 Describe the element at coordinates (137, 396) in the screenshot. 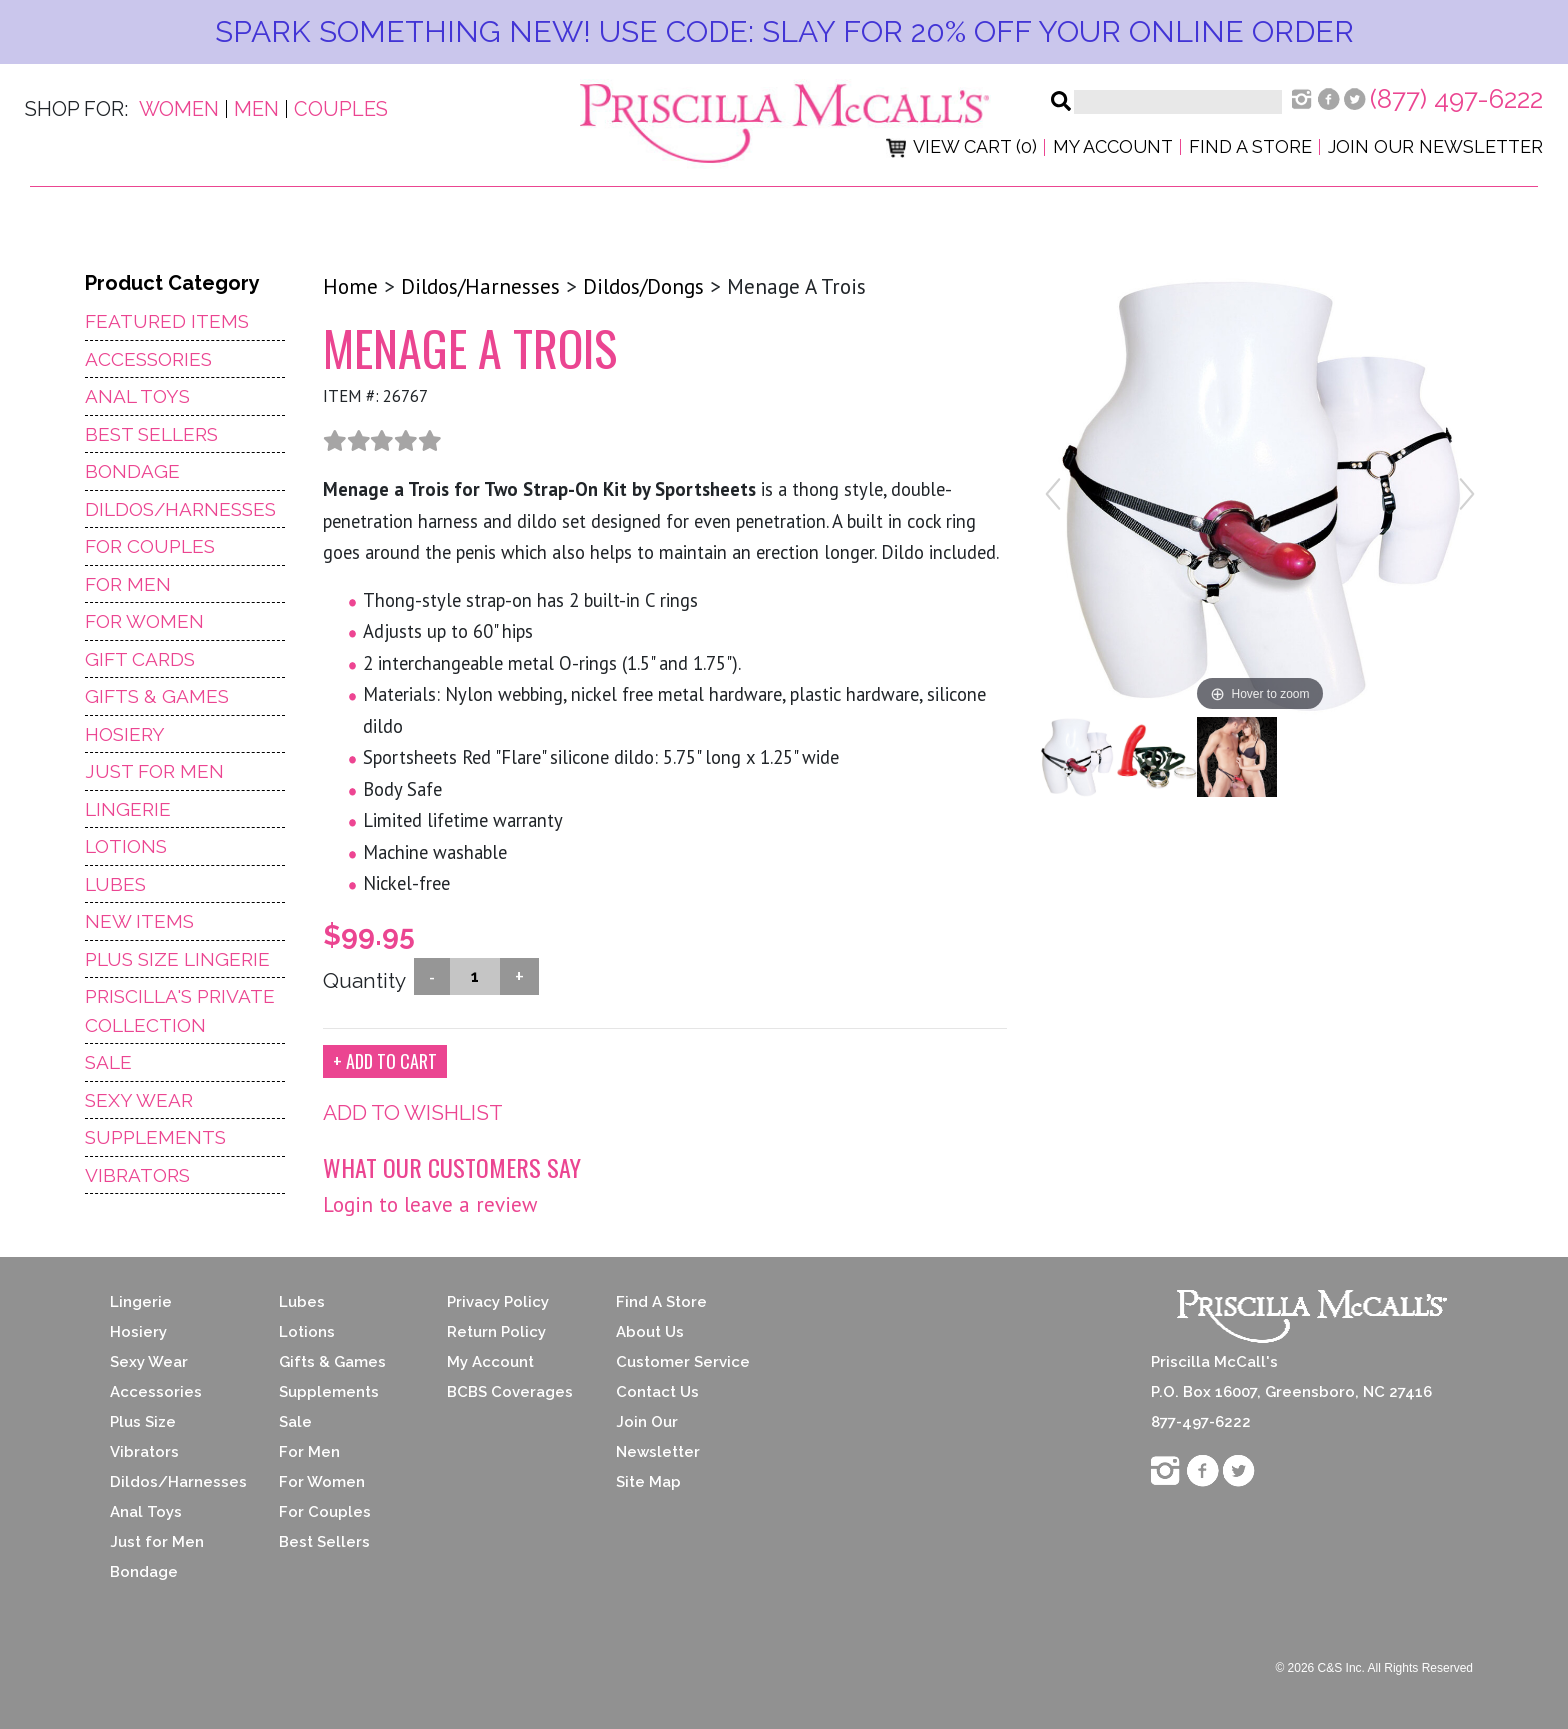

I see `Anal Toys` at that location.